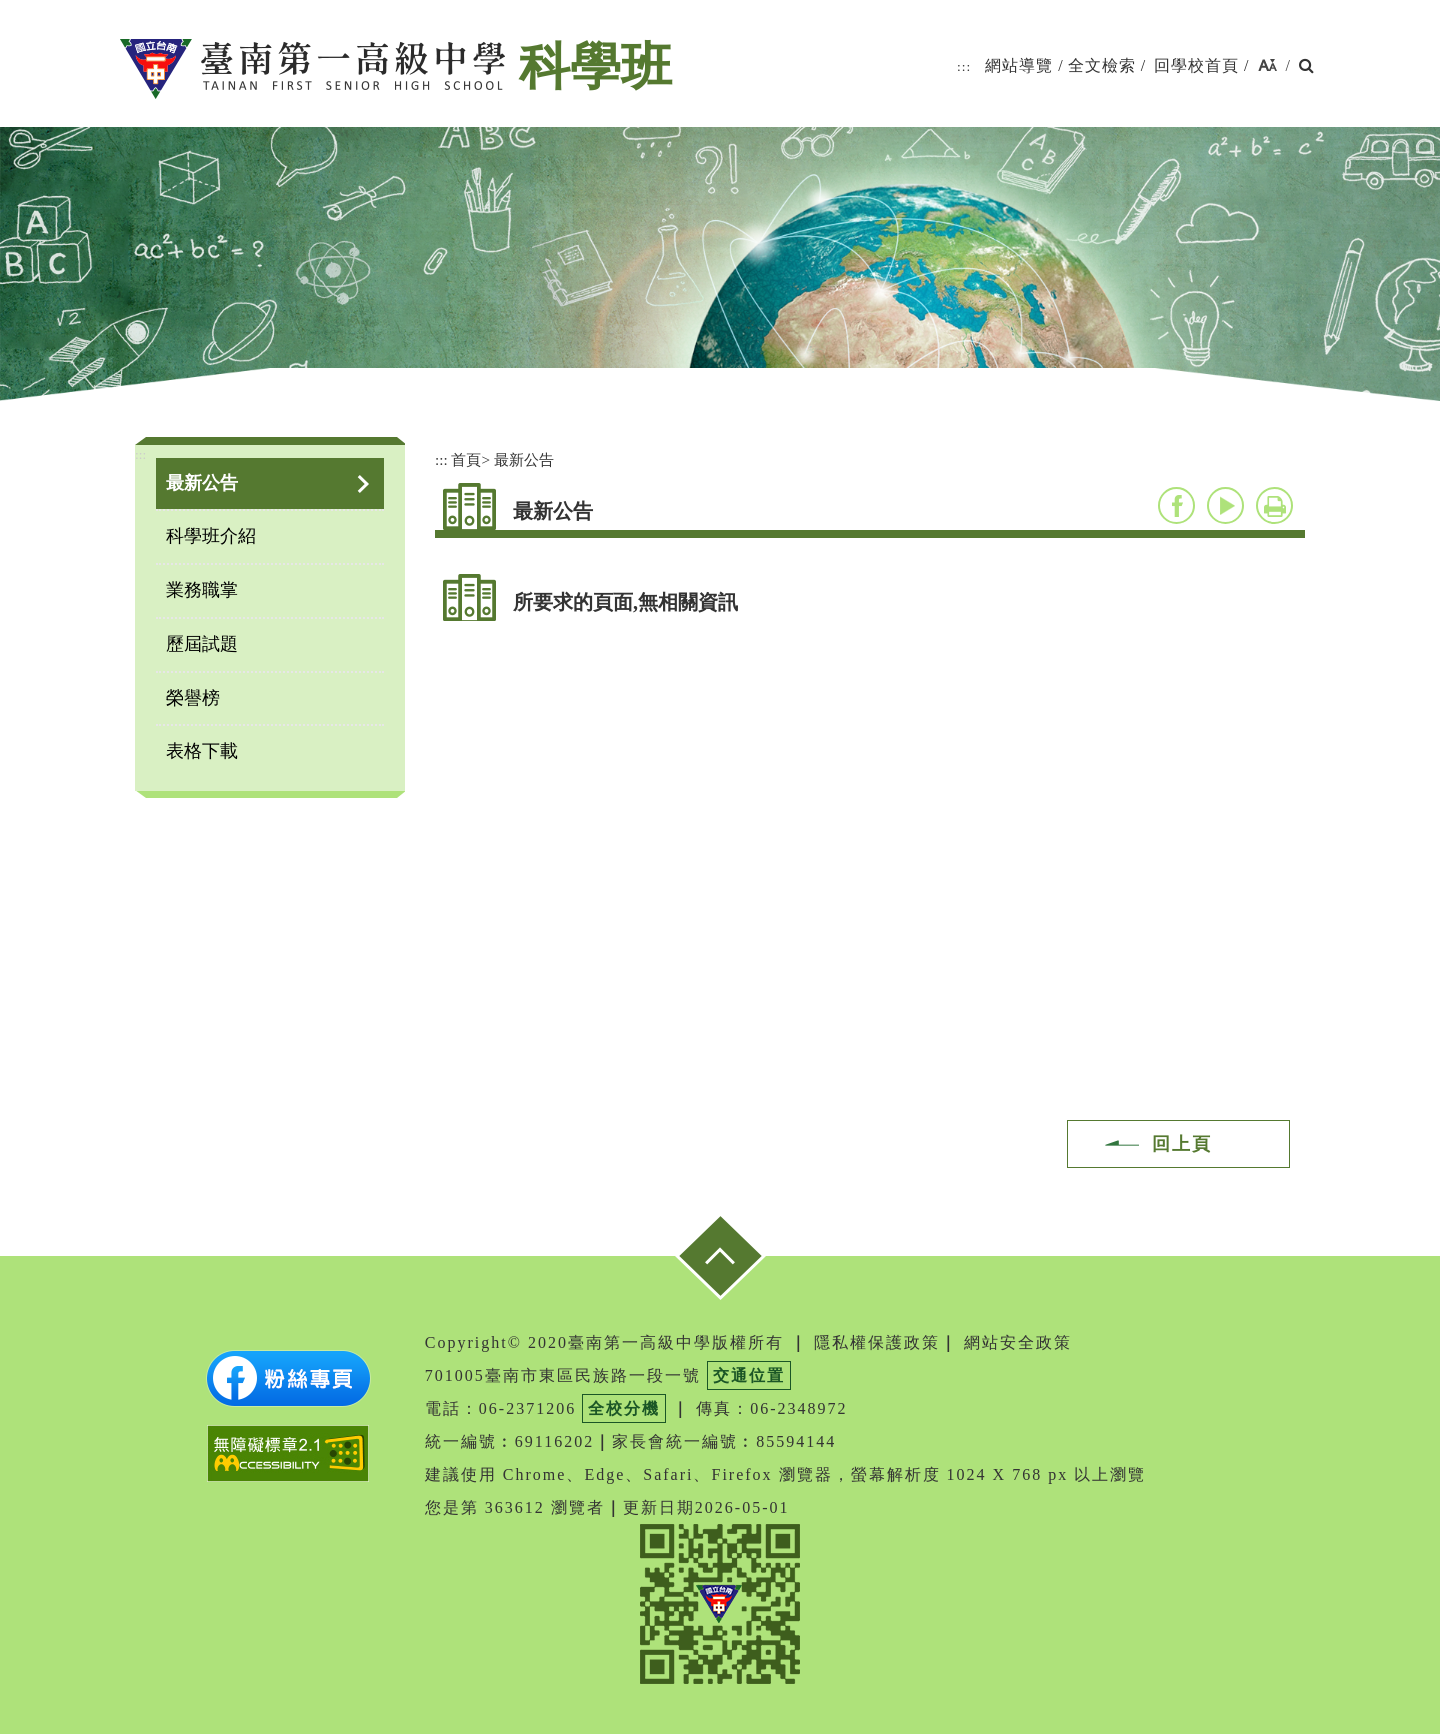 Image resolution: width=1440 pixels, height=1734 pixels. What do you see at coordinates (1018, 1342) in the screenshot?
I see `網站安全政策` at bounding box center [1018, 1342].